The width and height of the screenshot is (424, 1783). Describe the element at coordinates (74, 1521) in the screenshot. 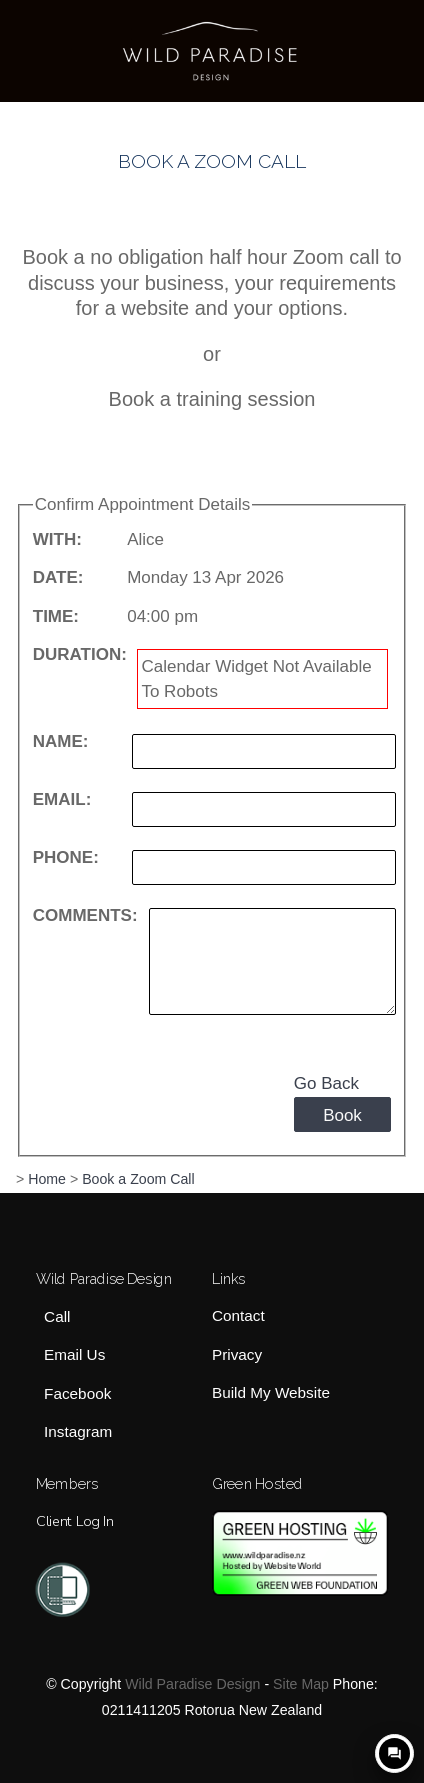

I see `Client Log In` at that location.